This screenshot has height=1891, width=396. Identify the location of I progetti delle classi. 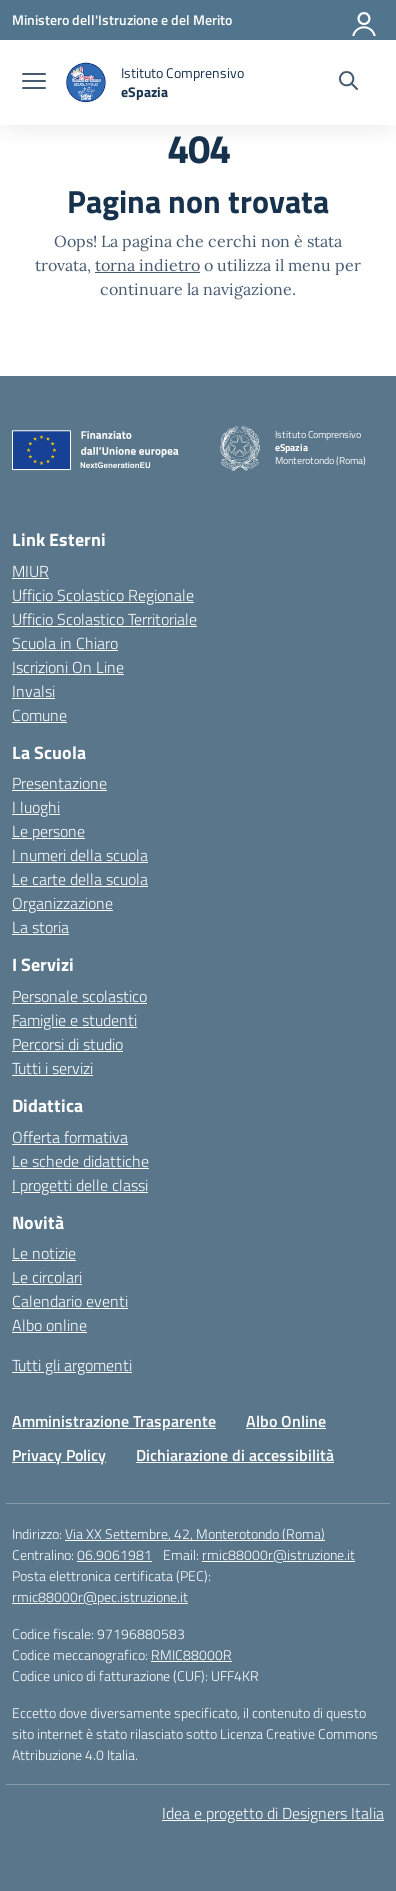
(80, 1185).